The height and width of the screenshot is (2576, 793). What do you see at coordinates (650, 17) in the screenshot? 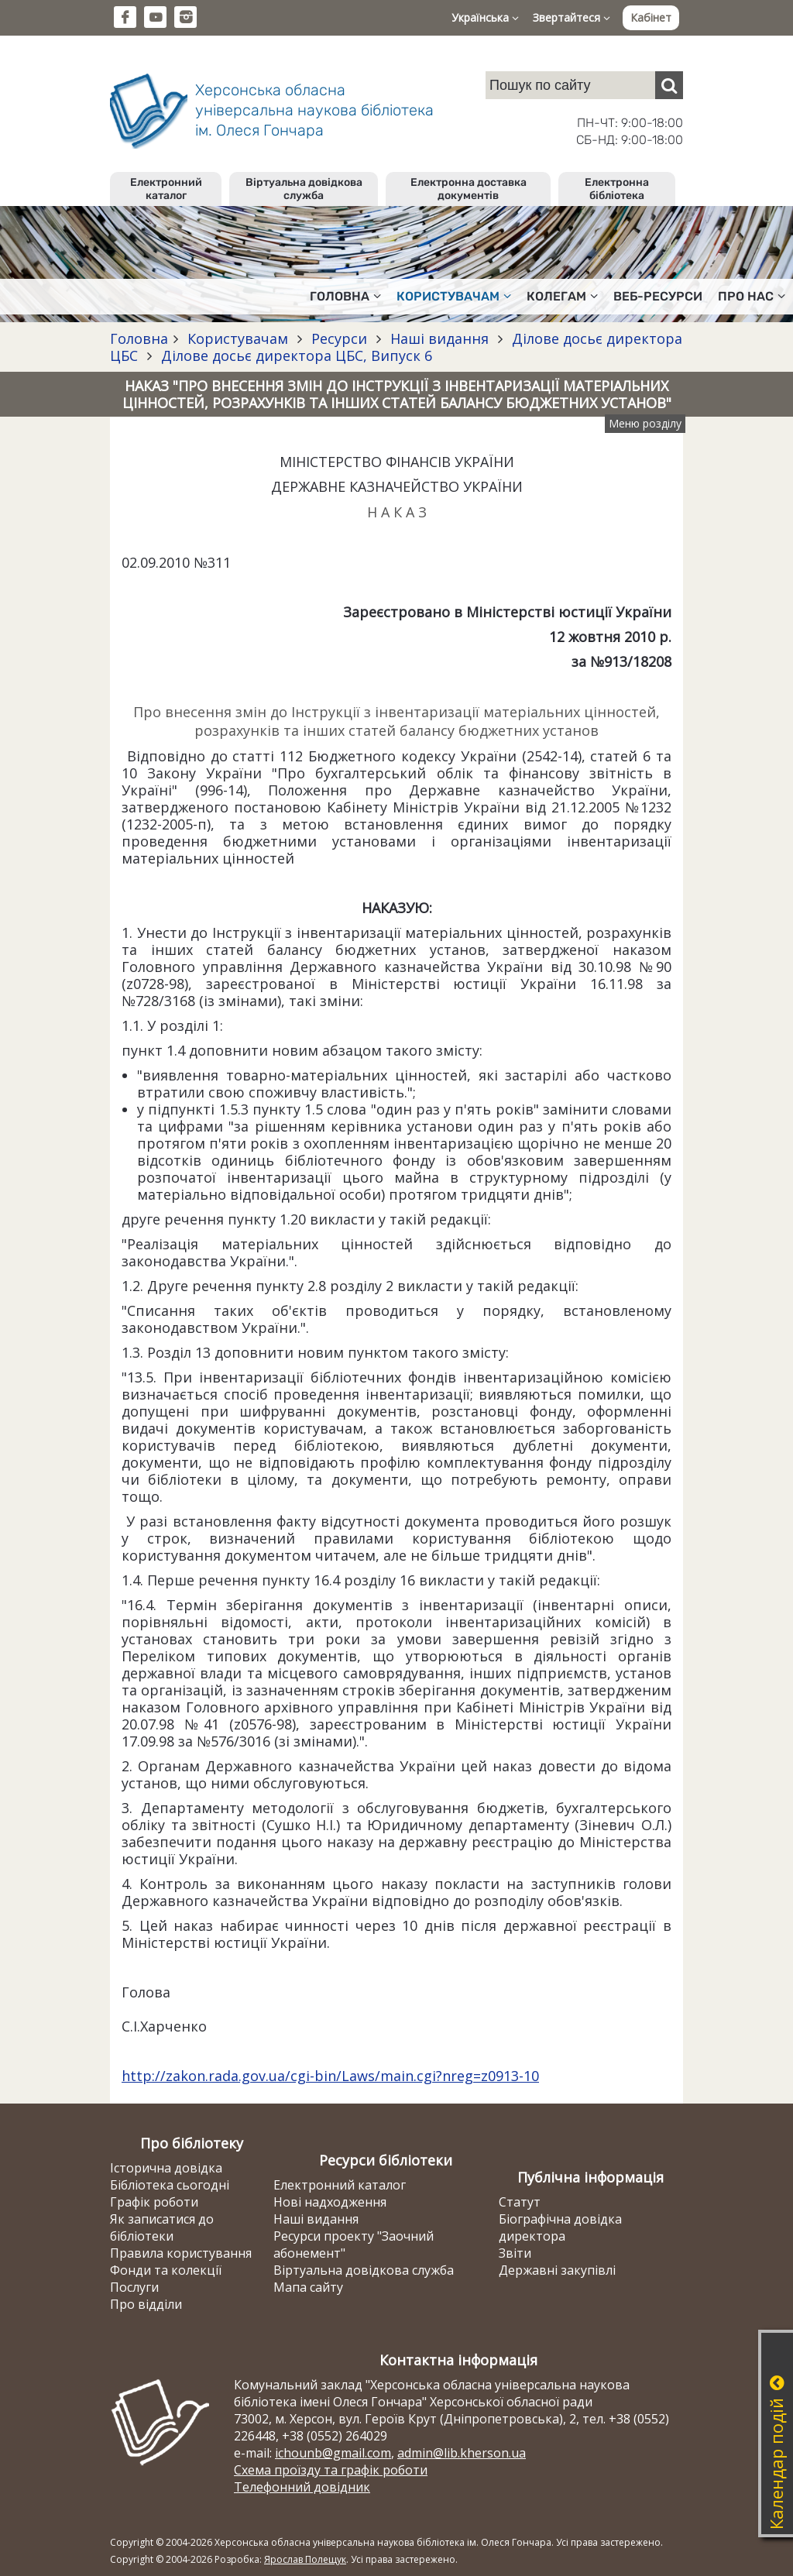
I see `Кабінет` at bounding box center [650, 17].